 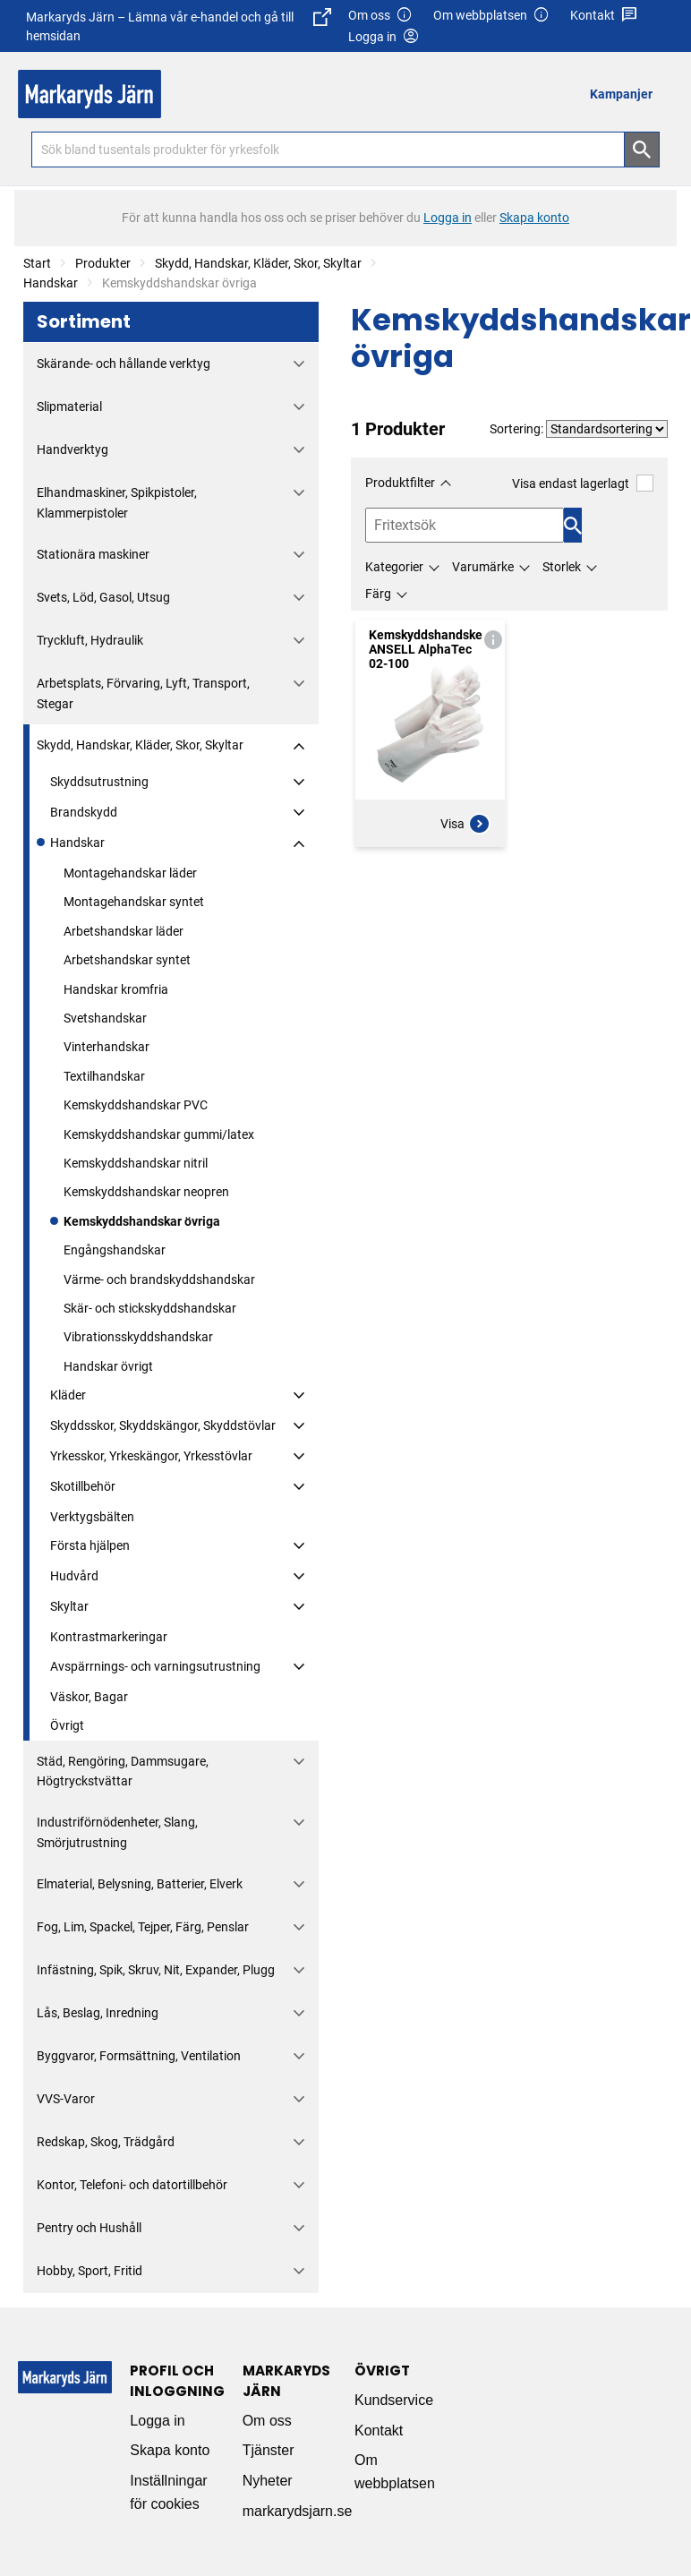 What do you see at coordinates (69, 1606) in the screenshot?
I see `Skyltar` at bounding box center [69, 1606].